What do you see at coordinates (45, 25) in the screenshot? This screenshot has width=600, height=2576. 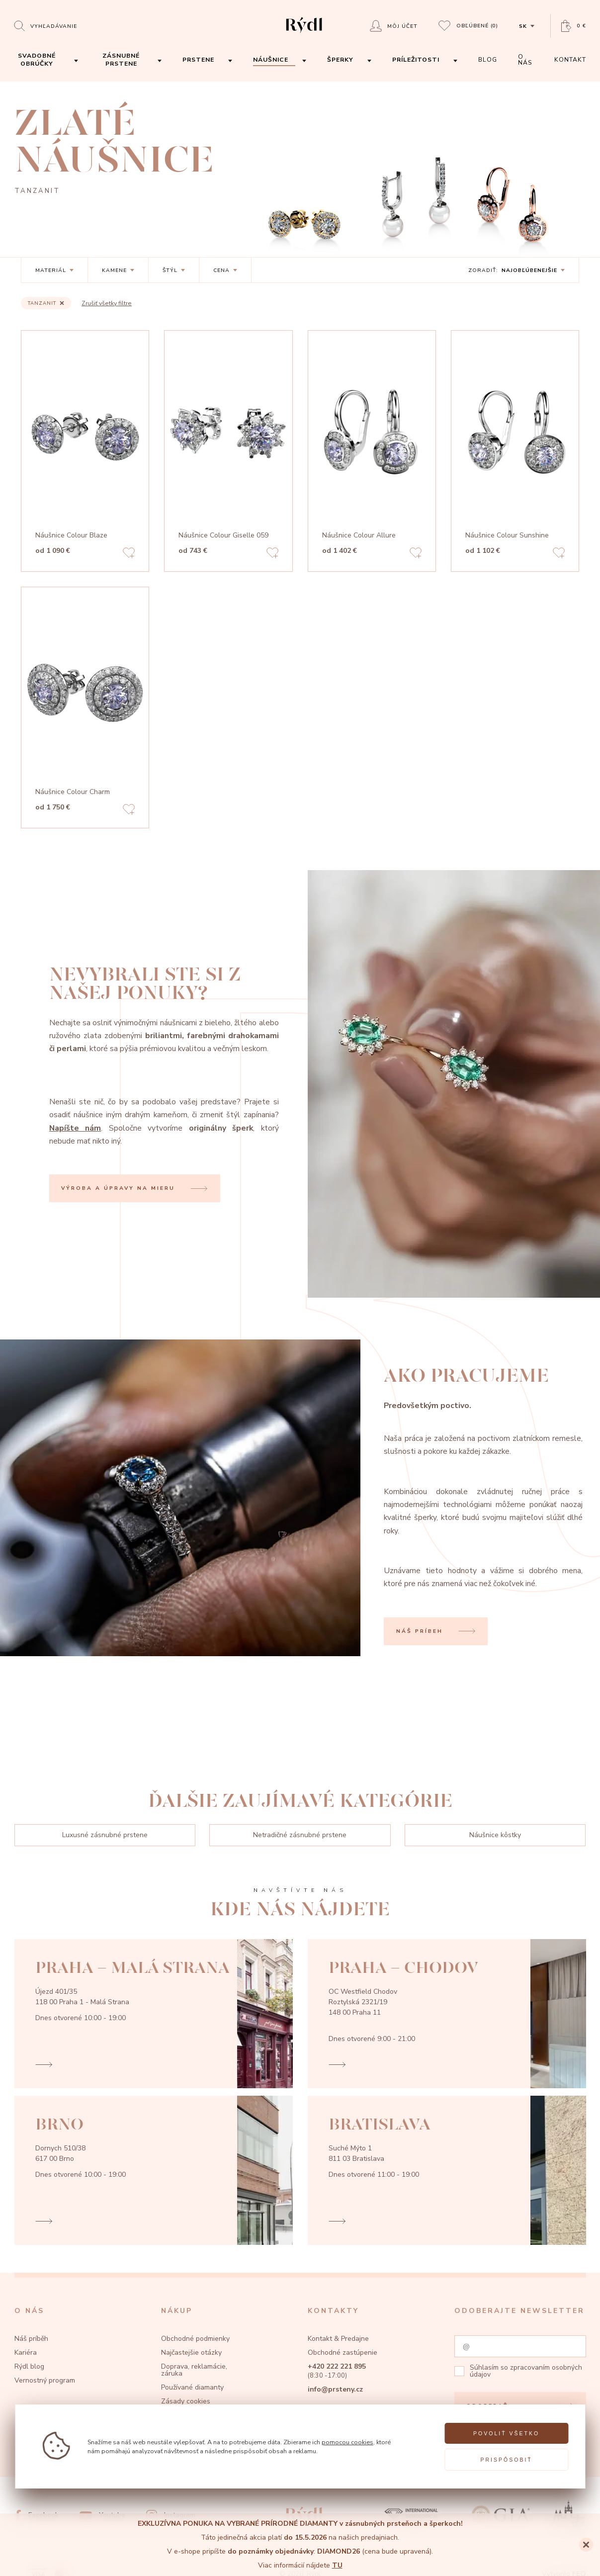 I see `[Open search]` at bounding box center [45, 25].